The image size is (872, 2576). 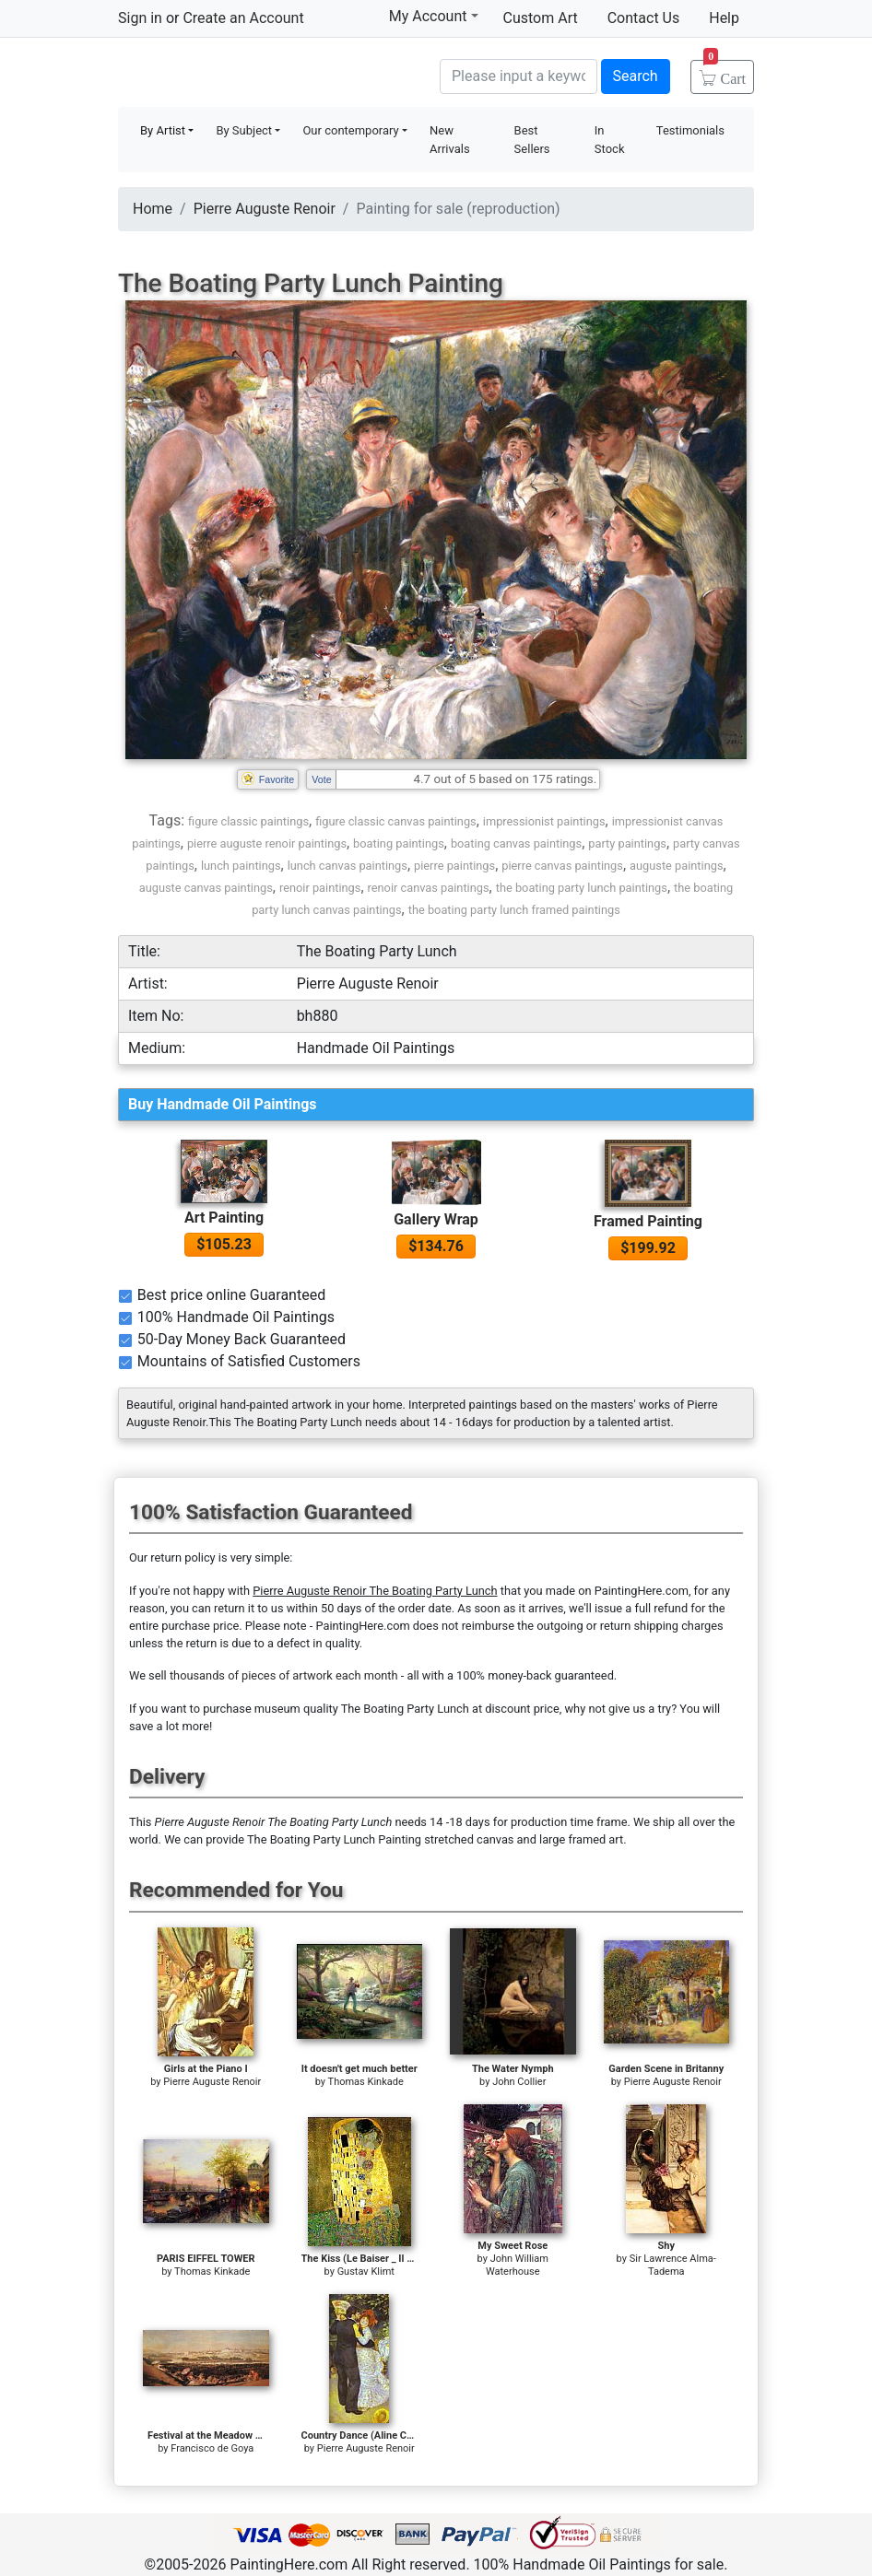 I want to click on figure classic paintings, so click(x=248, y=821).